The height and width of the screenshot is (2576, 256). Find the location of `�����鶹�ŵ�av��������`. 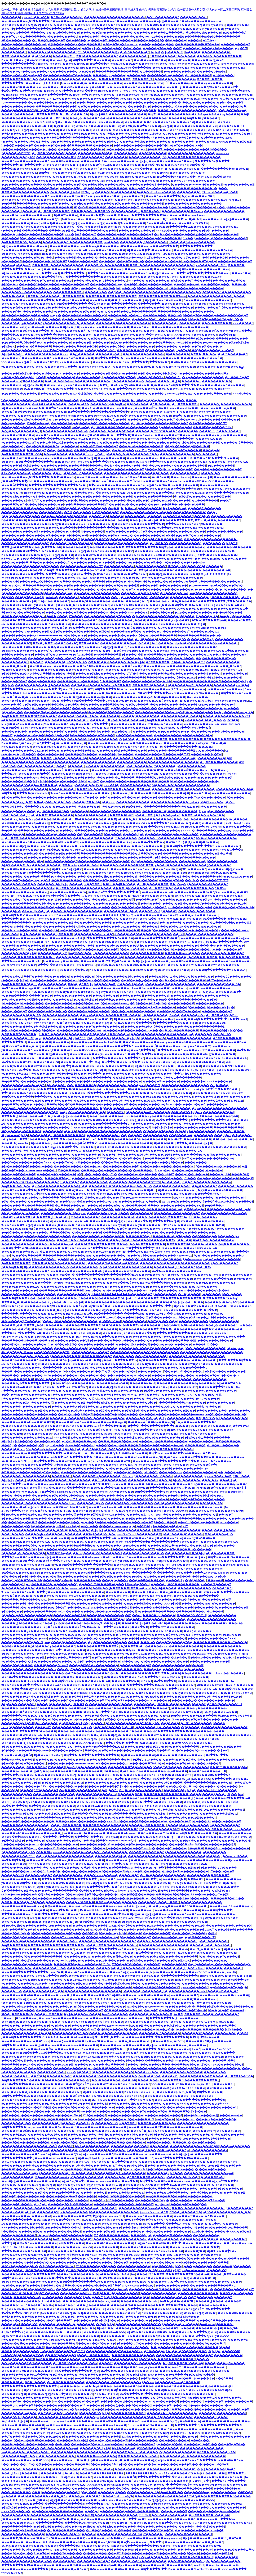

�����鶹�ŵ�av�������� is located at coordinates (93, 1665).